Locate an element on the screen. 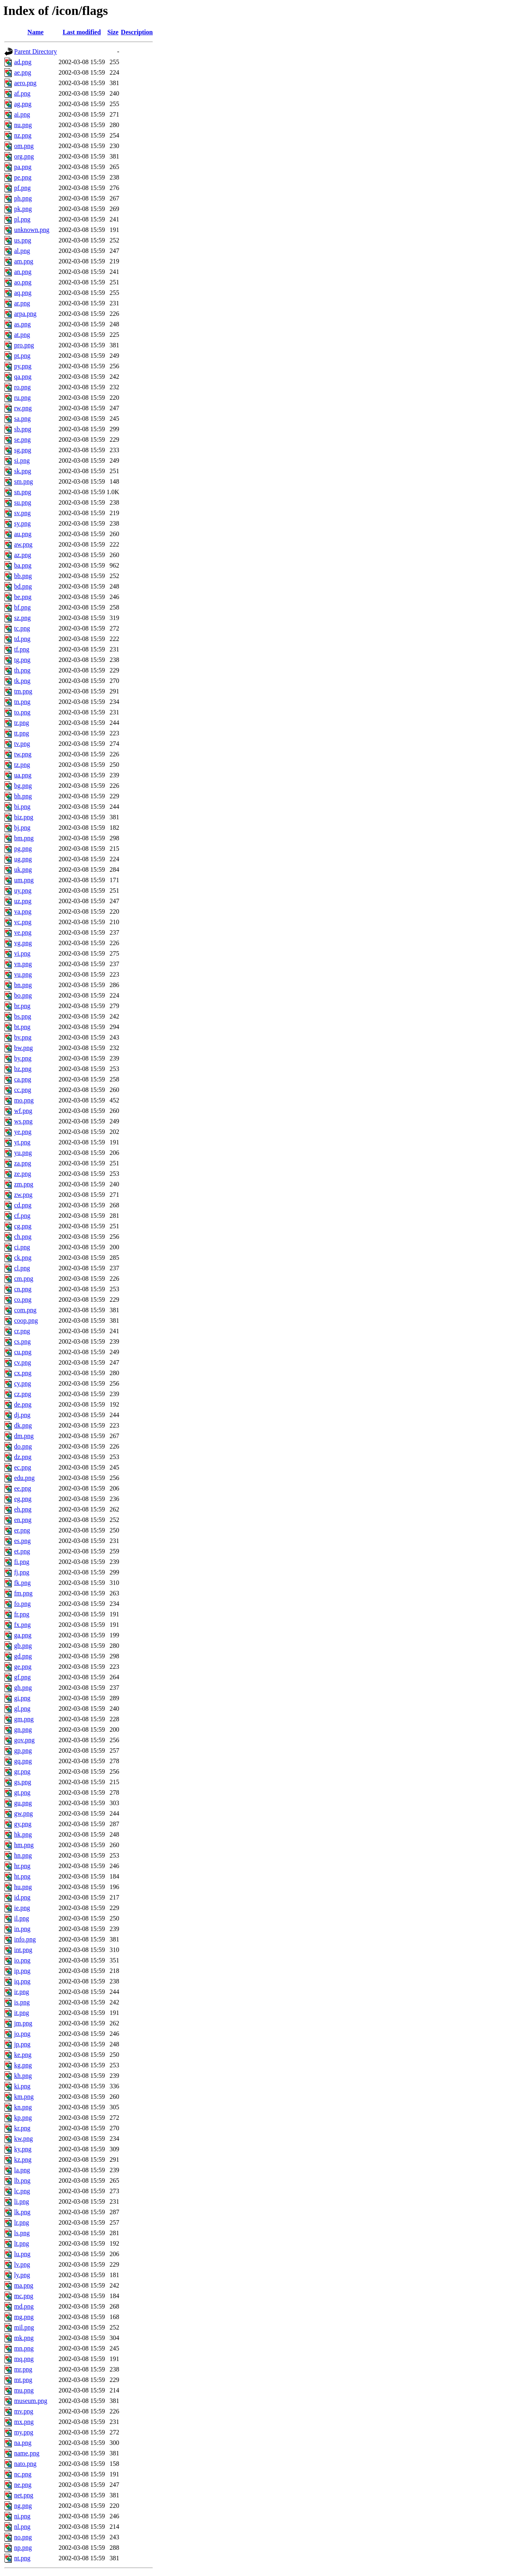  ch.png is located at coordinates (22, 1236).